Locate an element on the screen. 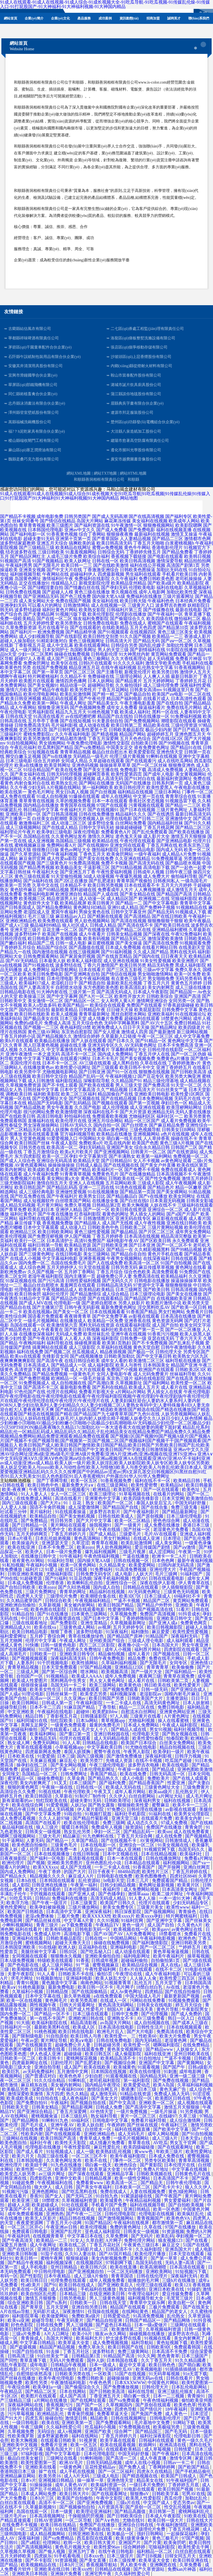  国产精品www is located at coordinates (160, 2049).